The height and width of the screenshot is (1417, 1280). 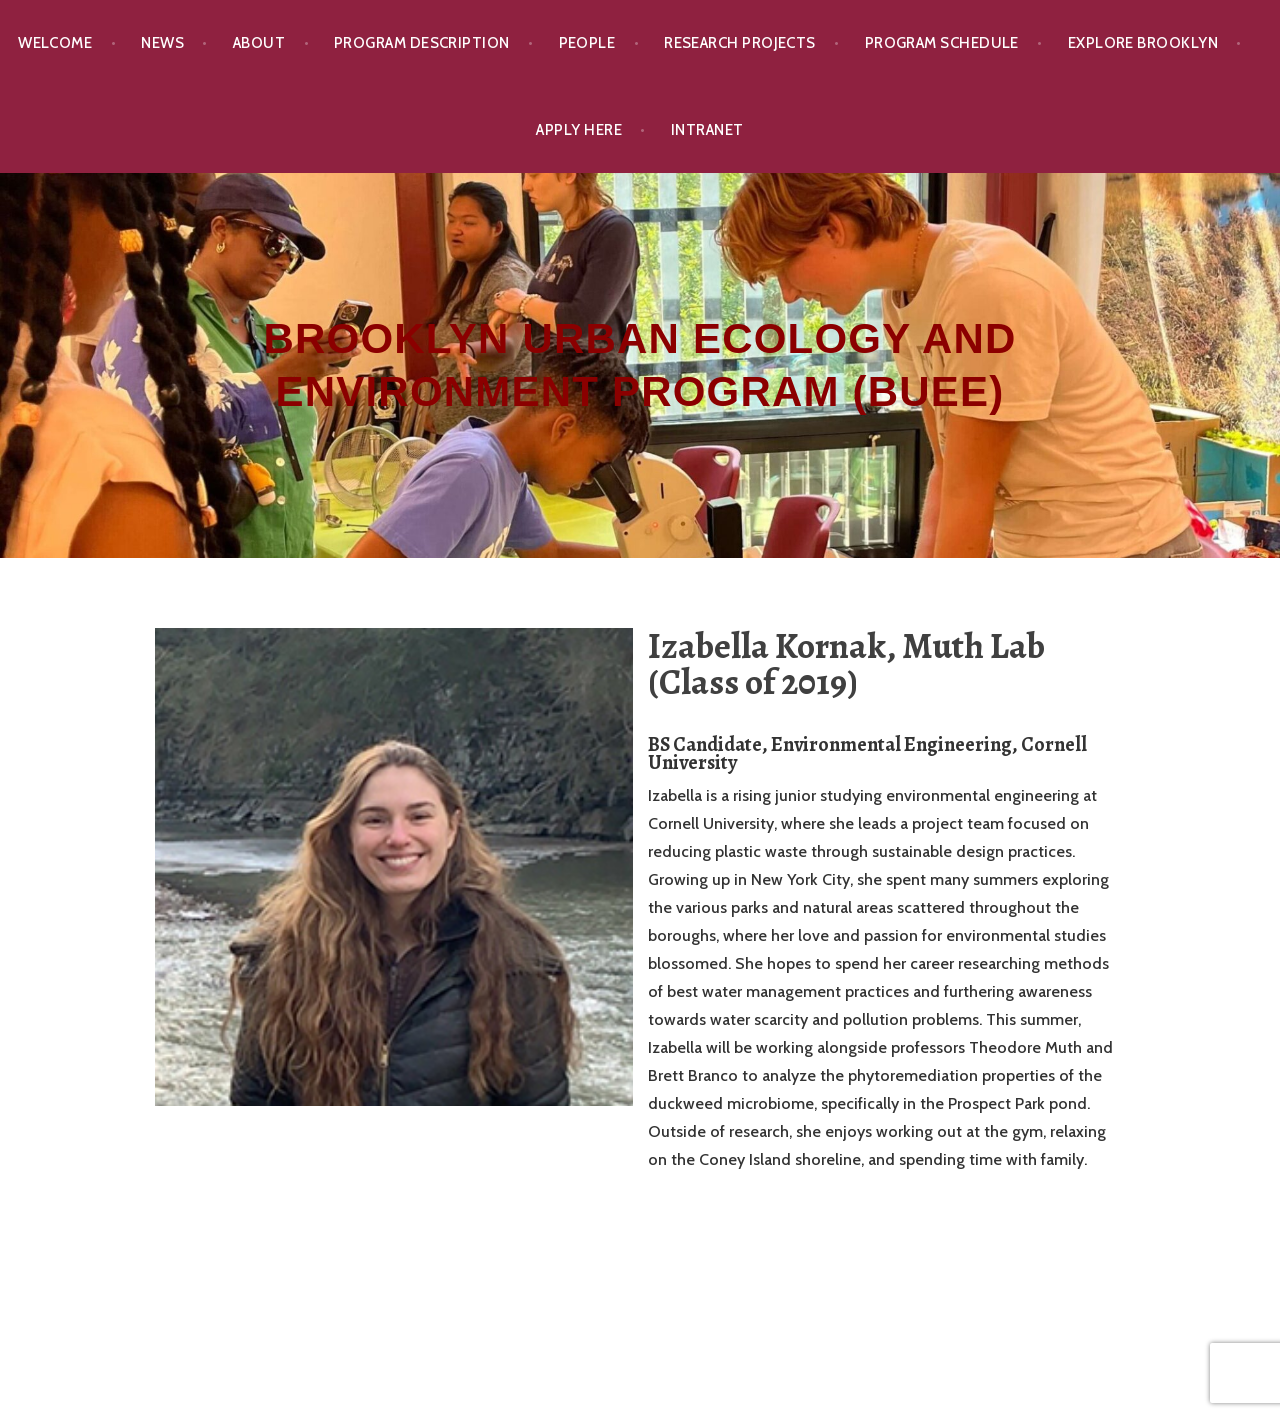 I want to click on Intranet, so click(x=707, y=130).